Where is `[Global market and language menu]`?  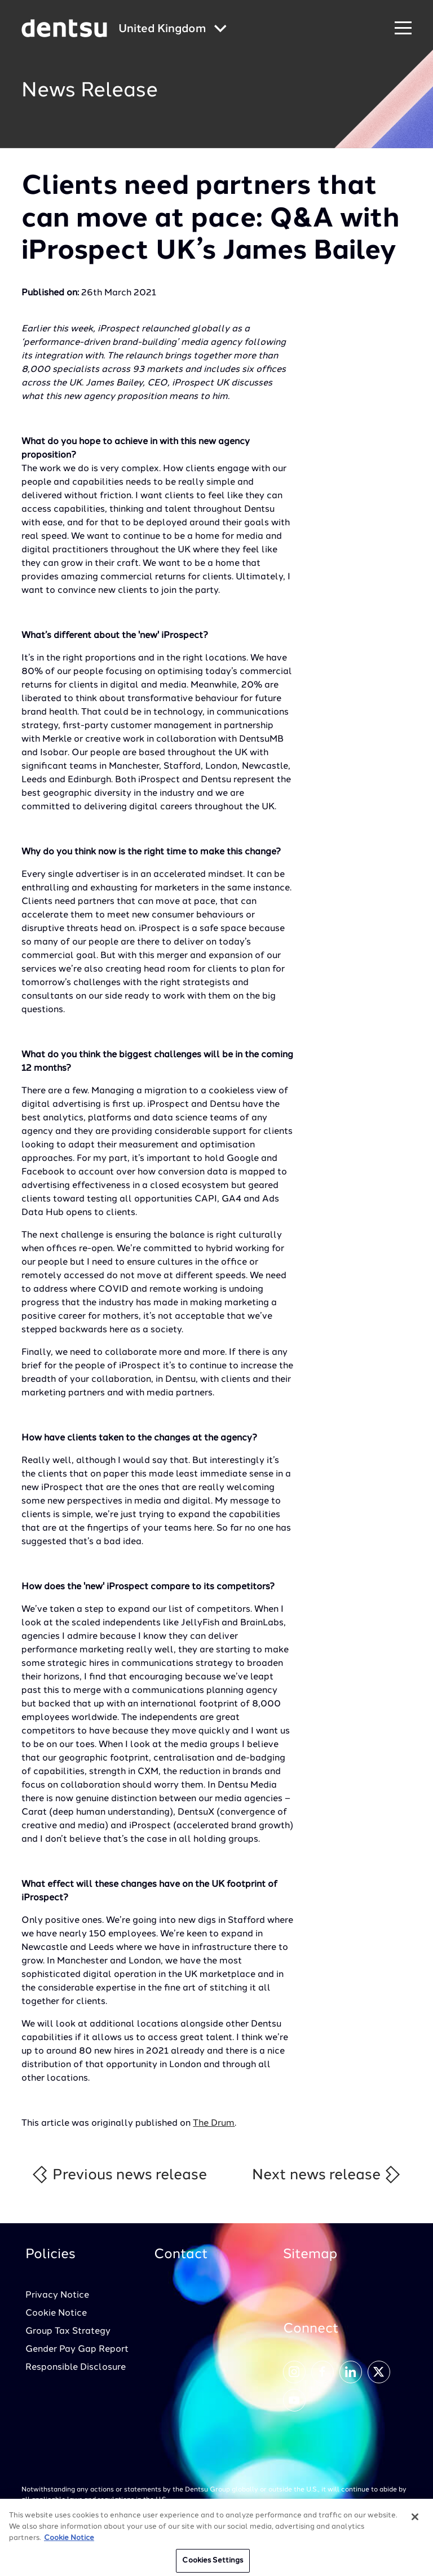 [Global market and language menu] is located at coordinates (172, 29).